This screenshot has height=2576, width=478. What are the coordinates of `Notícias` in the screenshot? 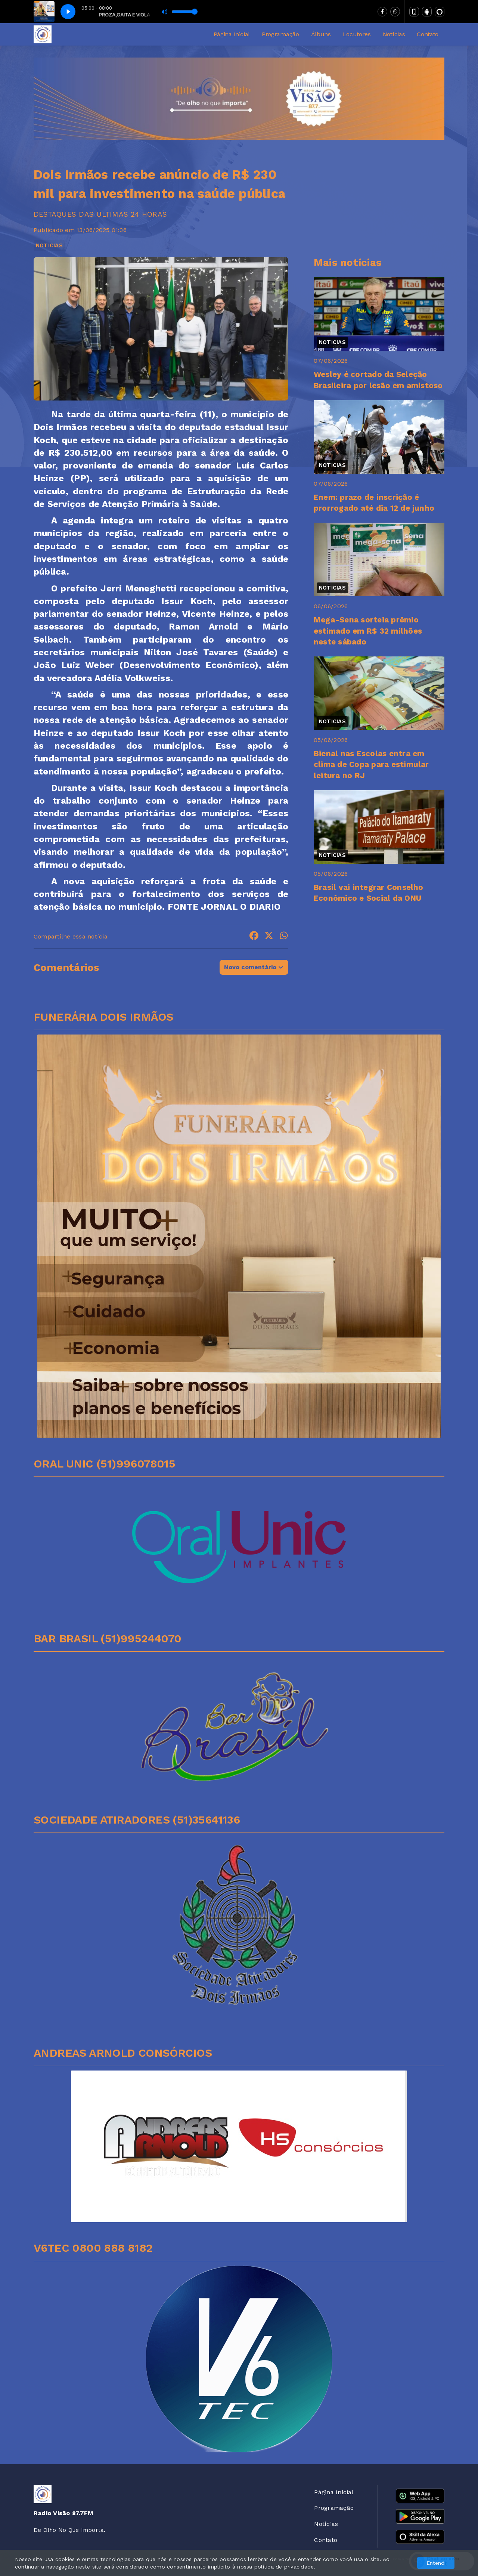 It's located at (394, 34).